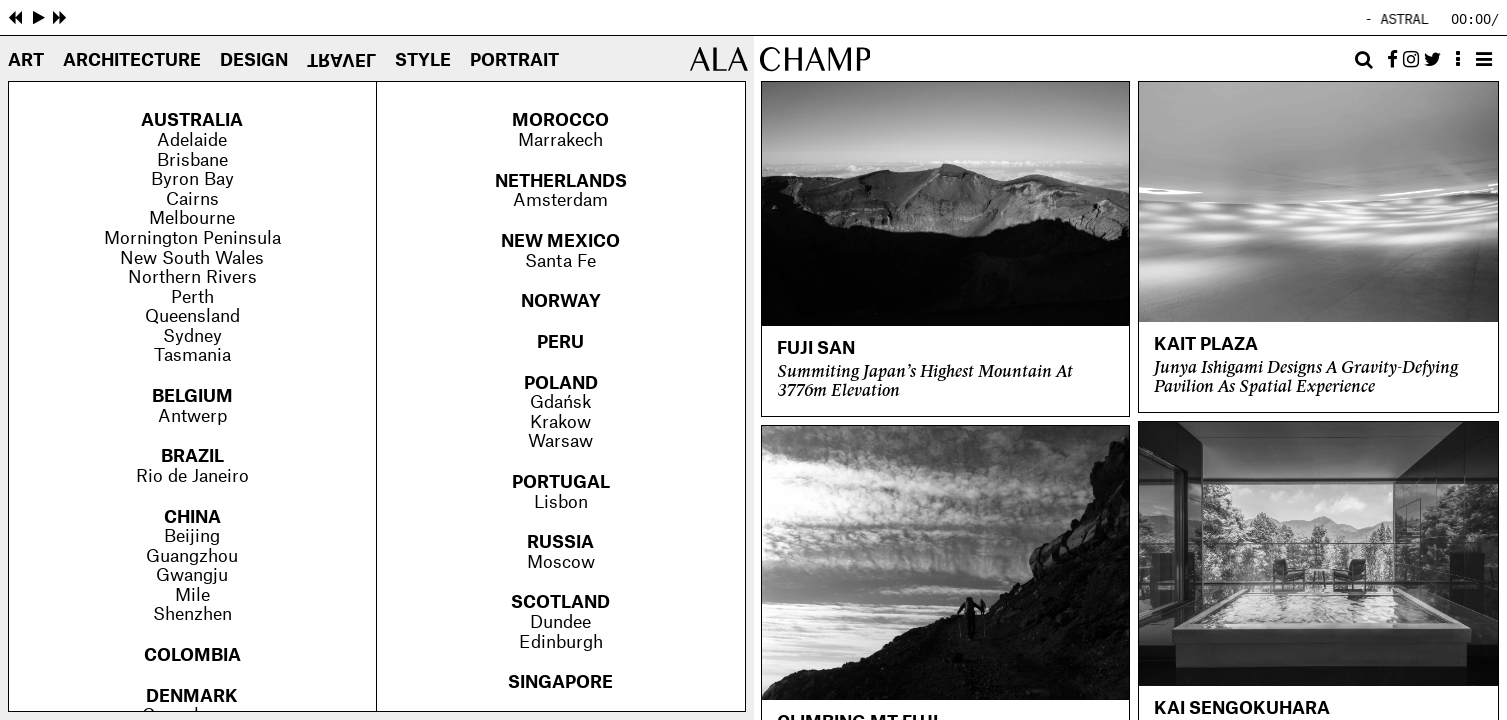 Image resolution: width=1507 pixels, height=720 pixels. What do you see at coordinates (560, 242) in the screenshot?
I see `New Mexico` at bounding box center [560, 242].